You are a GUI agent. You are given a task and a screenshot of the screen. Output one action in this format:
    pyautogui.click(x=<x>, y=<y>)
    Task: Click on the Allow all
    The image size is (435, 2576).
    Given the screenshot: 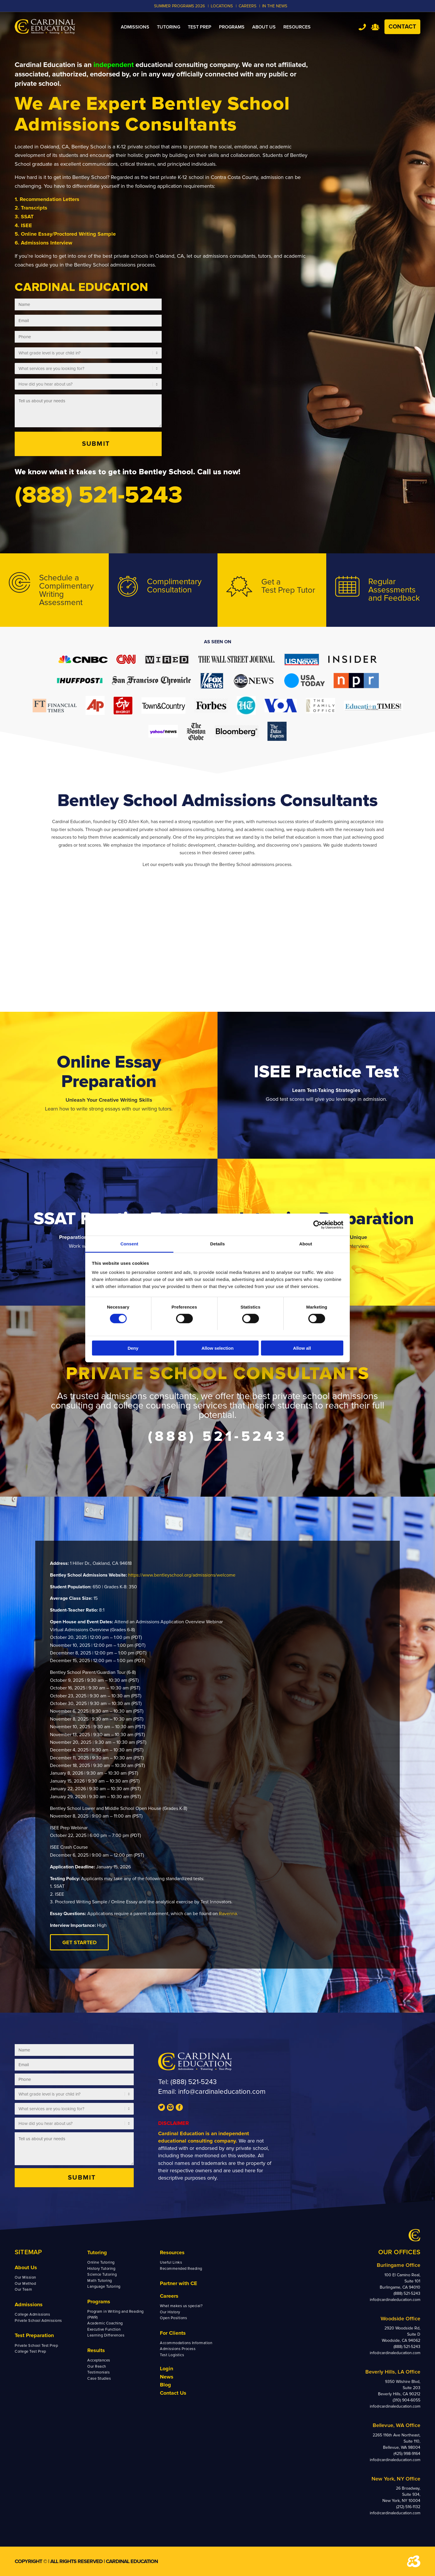 What is the action you would take?
    pyautogui.click(x=302, y=1348)
    